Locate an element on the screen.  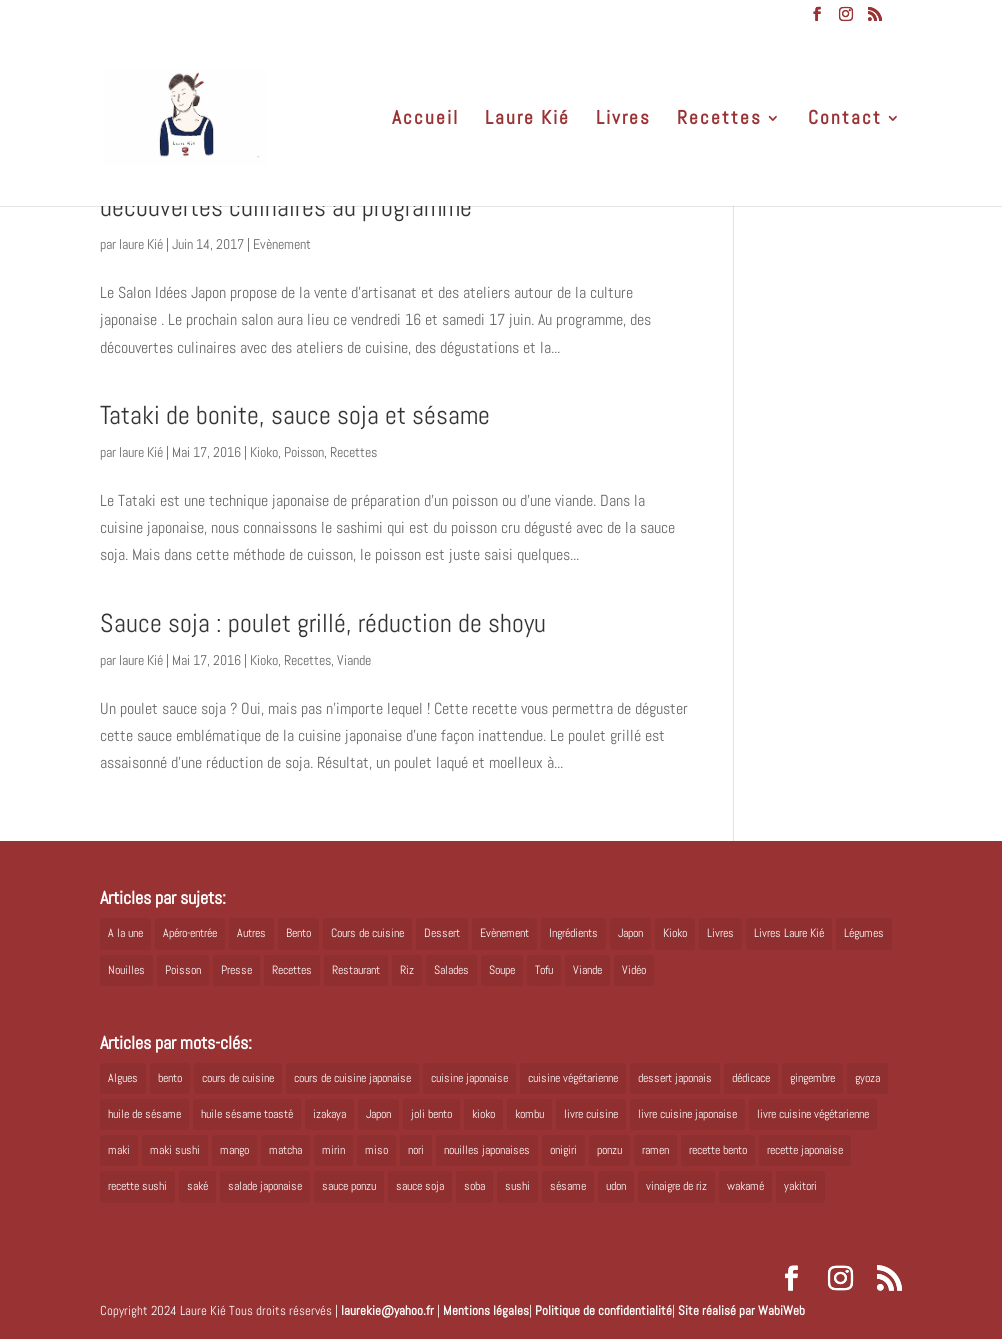
soba [soba (7 éléments)] is located at coordinates (474, 1186).